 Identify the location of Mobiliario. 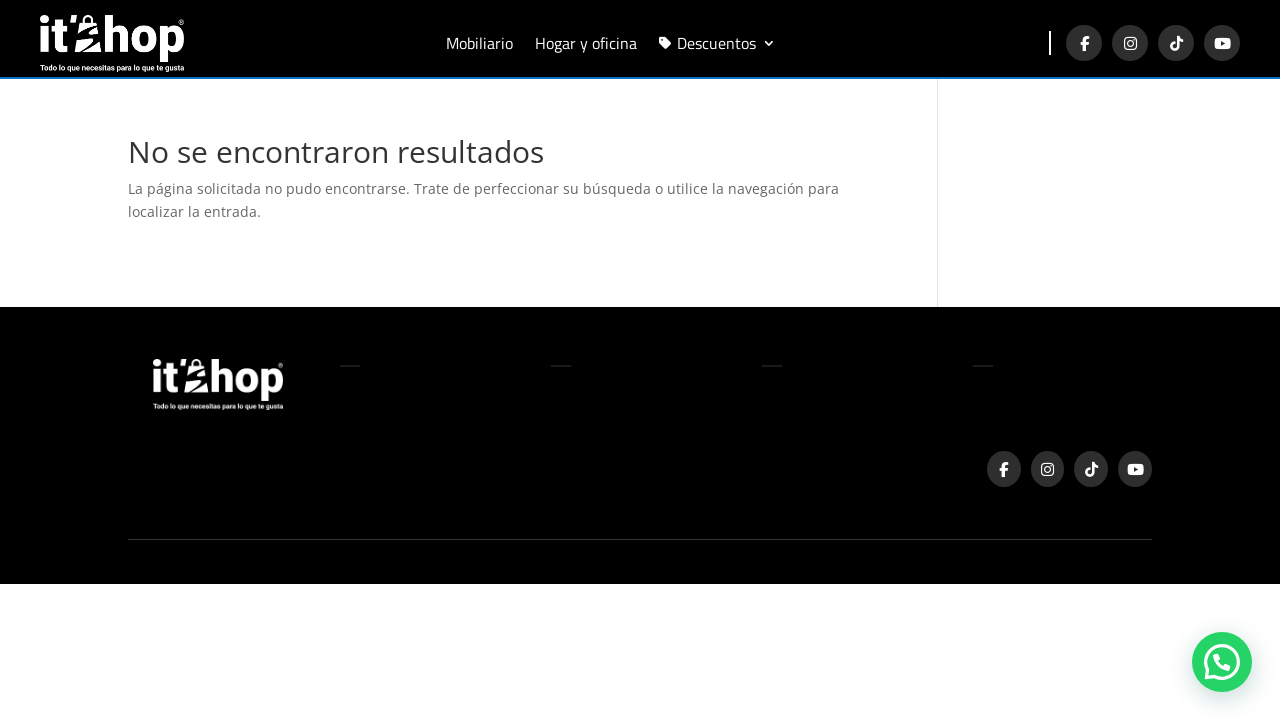
(479, 40).